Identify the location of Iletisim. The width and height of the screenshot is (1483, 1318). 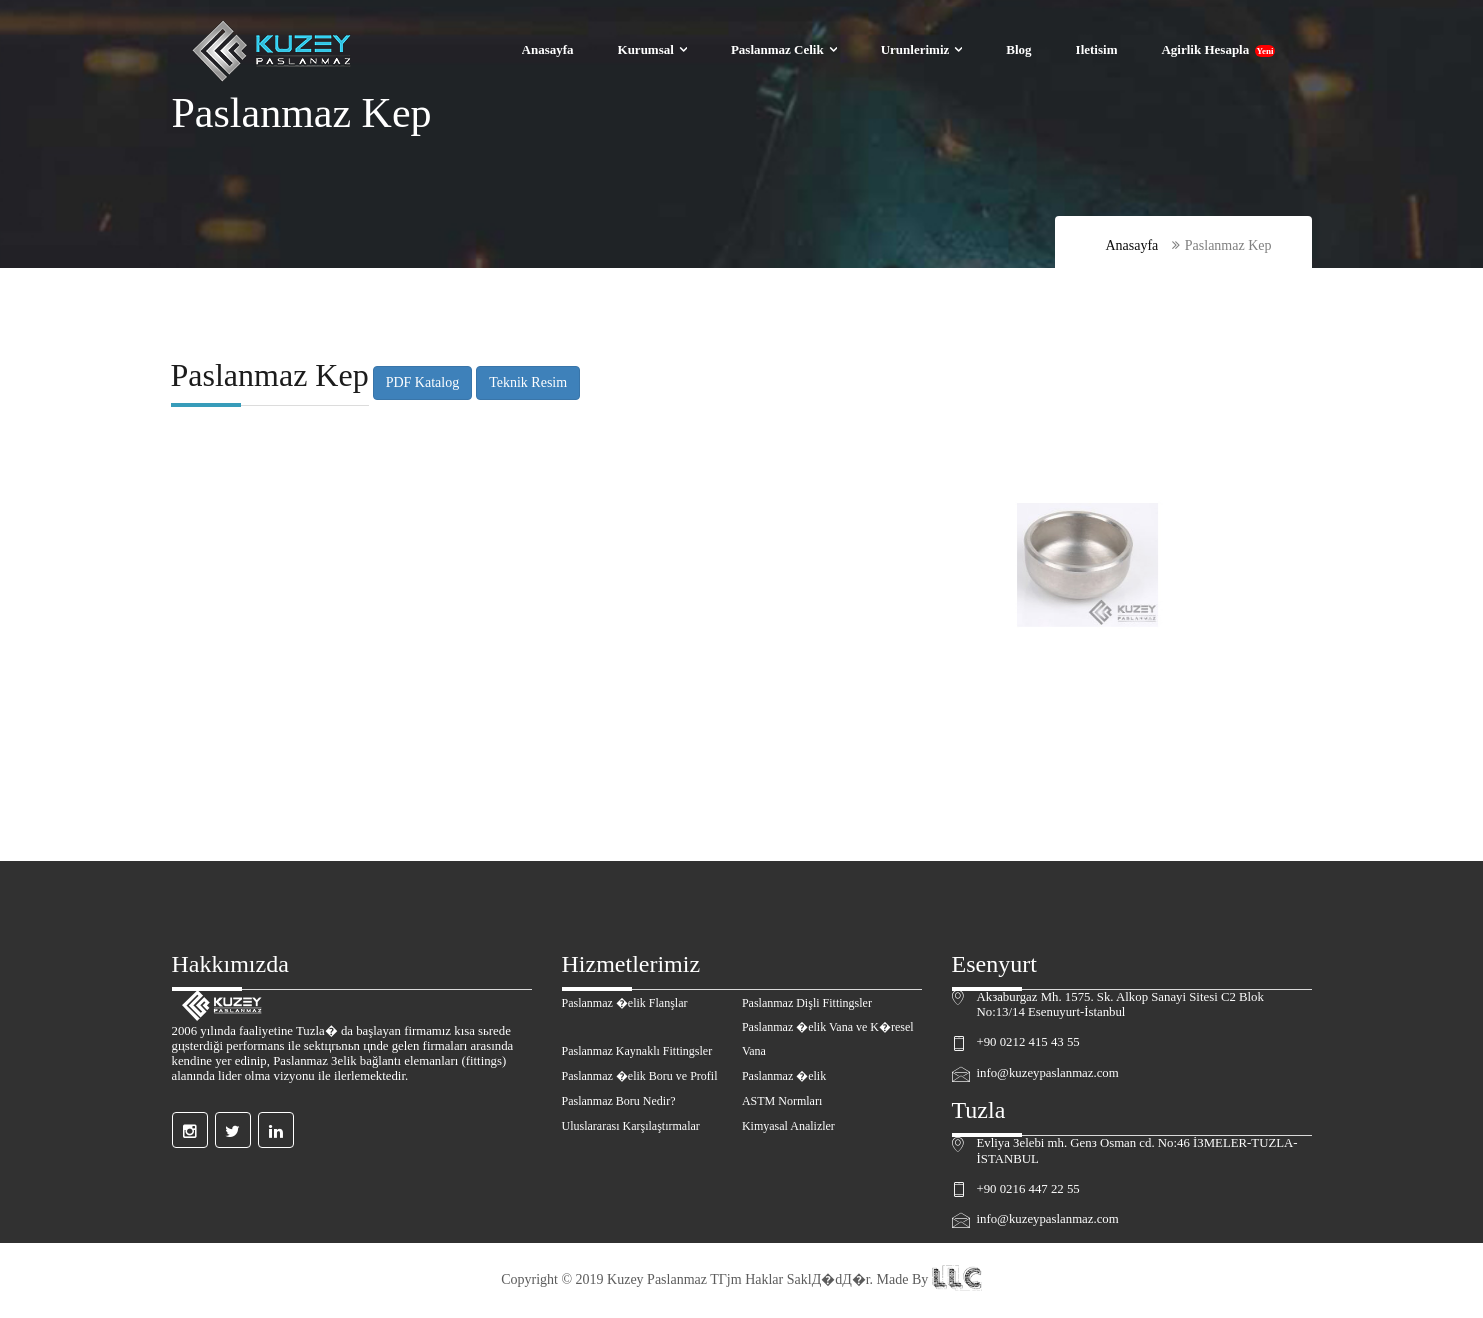
(1097, 49).